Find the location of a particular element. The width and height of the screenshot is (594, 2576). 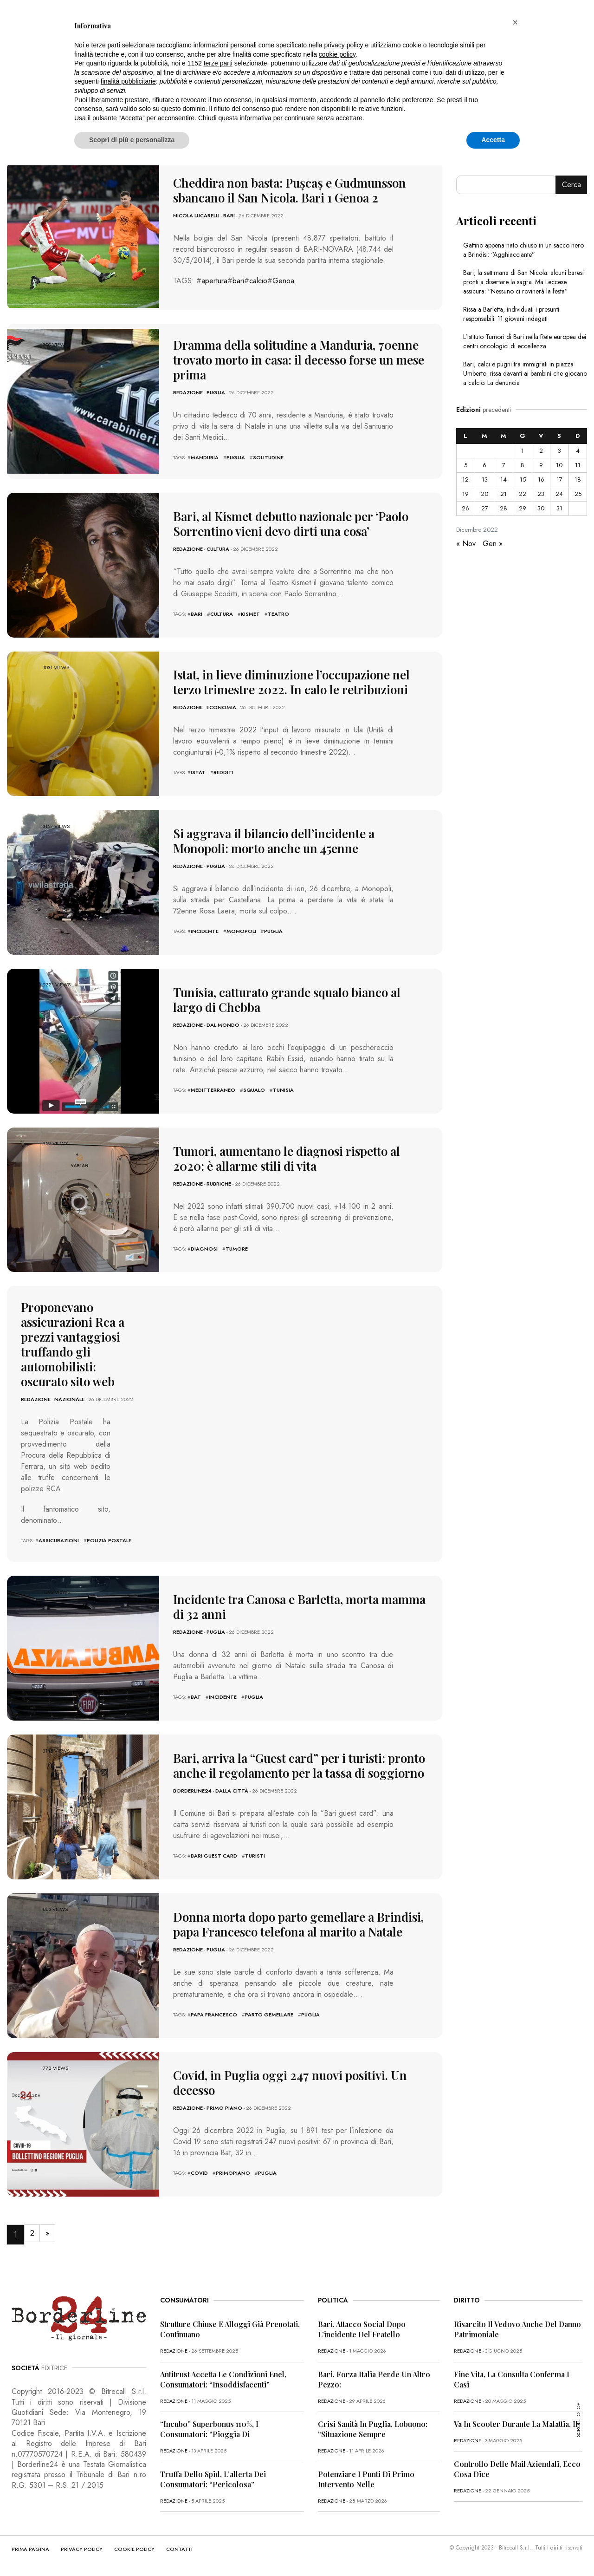

meditterraneo is located at coordinates (213, 1090).